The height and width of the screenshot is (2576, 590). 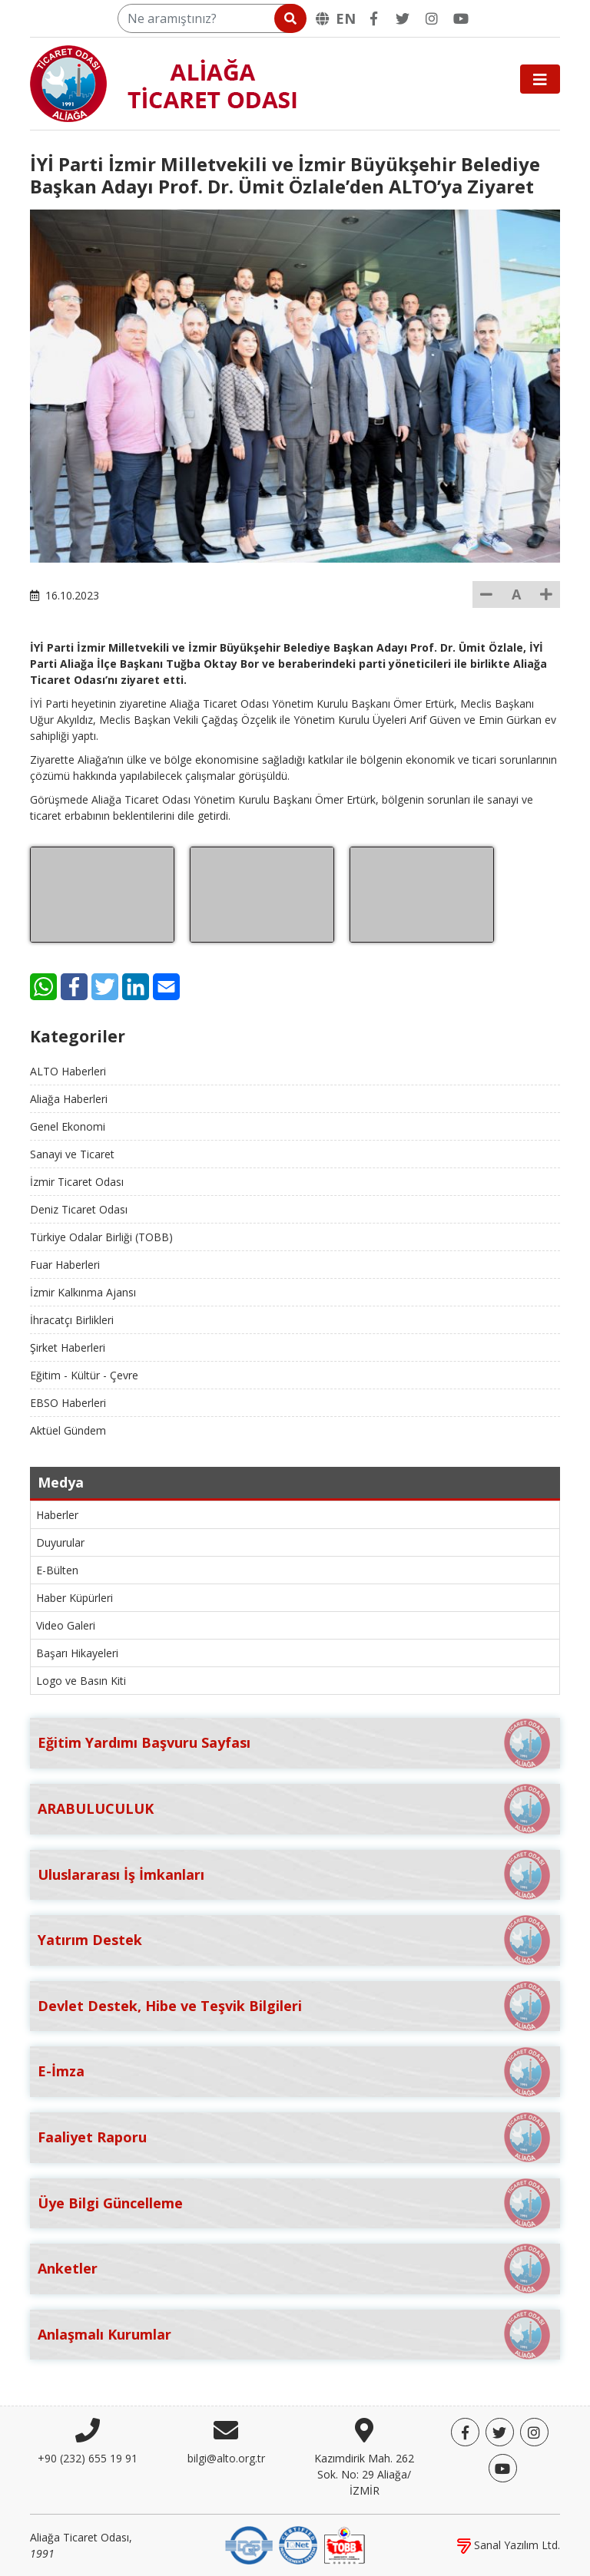 I want to click on Haberler, so click(x=57, y=1515).